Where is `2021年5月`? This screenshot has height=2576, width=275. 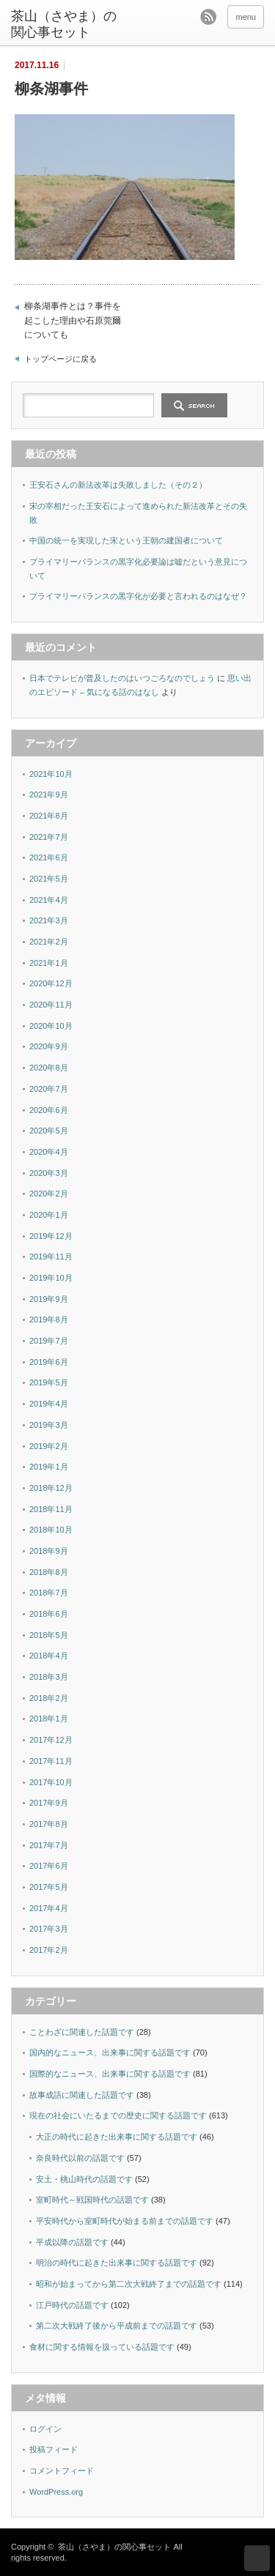 2021年5月 is located at coordinates (48, 878).